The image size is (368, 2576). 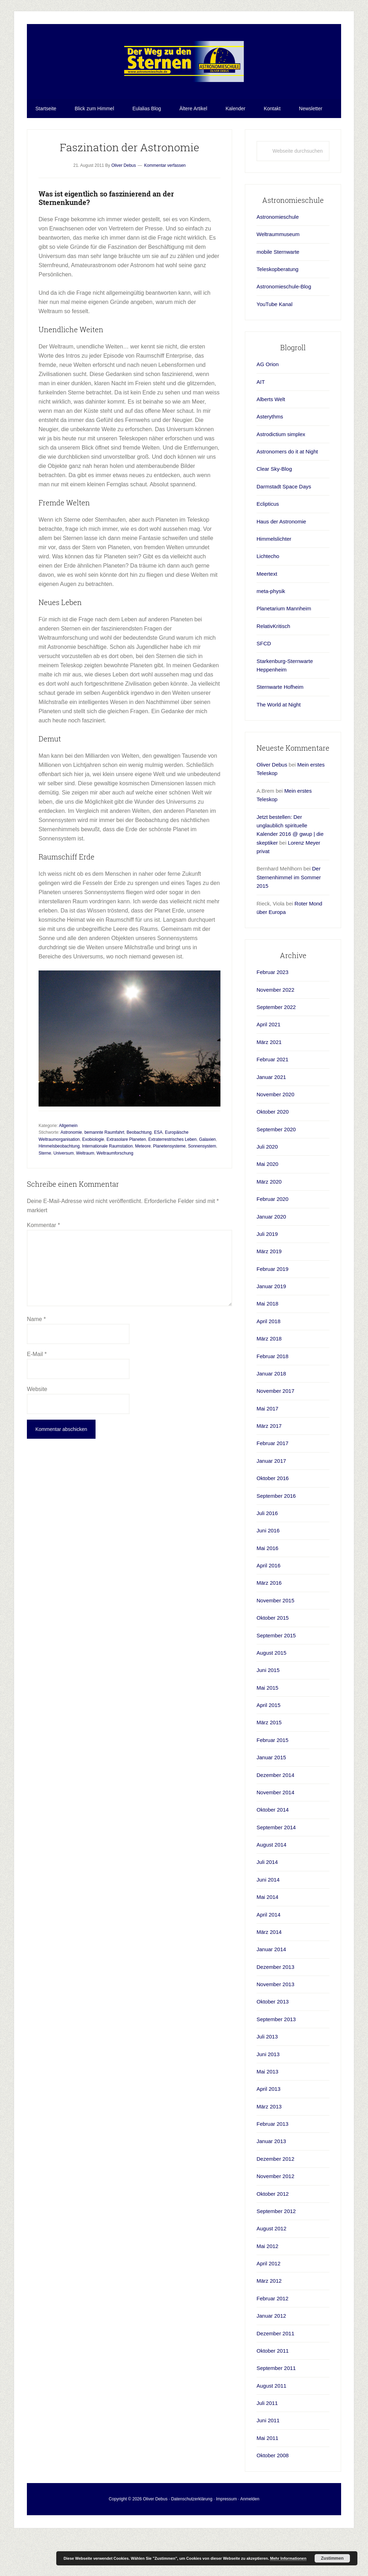 What do you see at coordinates (274, 506) in the screenshot?
I see `Clear Sky-Blog` at bounding box center [274, 506].